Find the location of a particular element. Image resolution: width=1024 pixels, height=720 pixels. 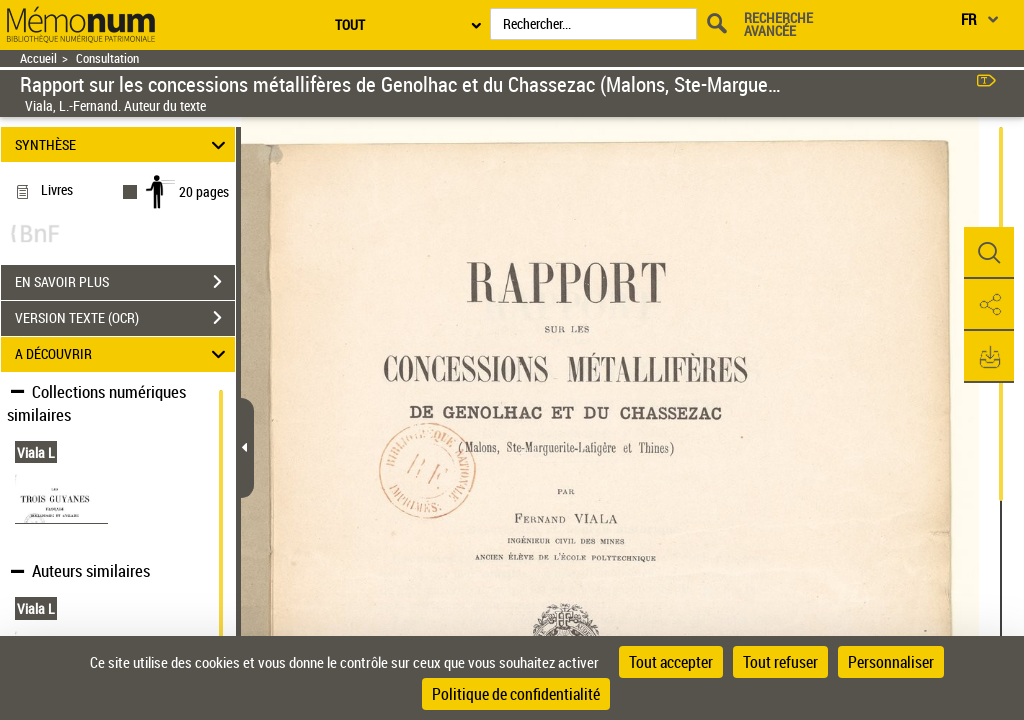

[button] is located at coordinates (989, 253).